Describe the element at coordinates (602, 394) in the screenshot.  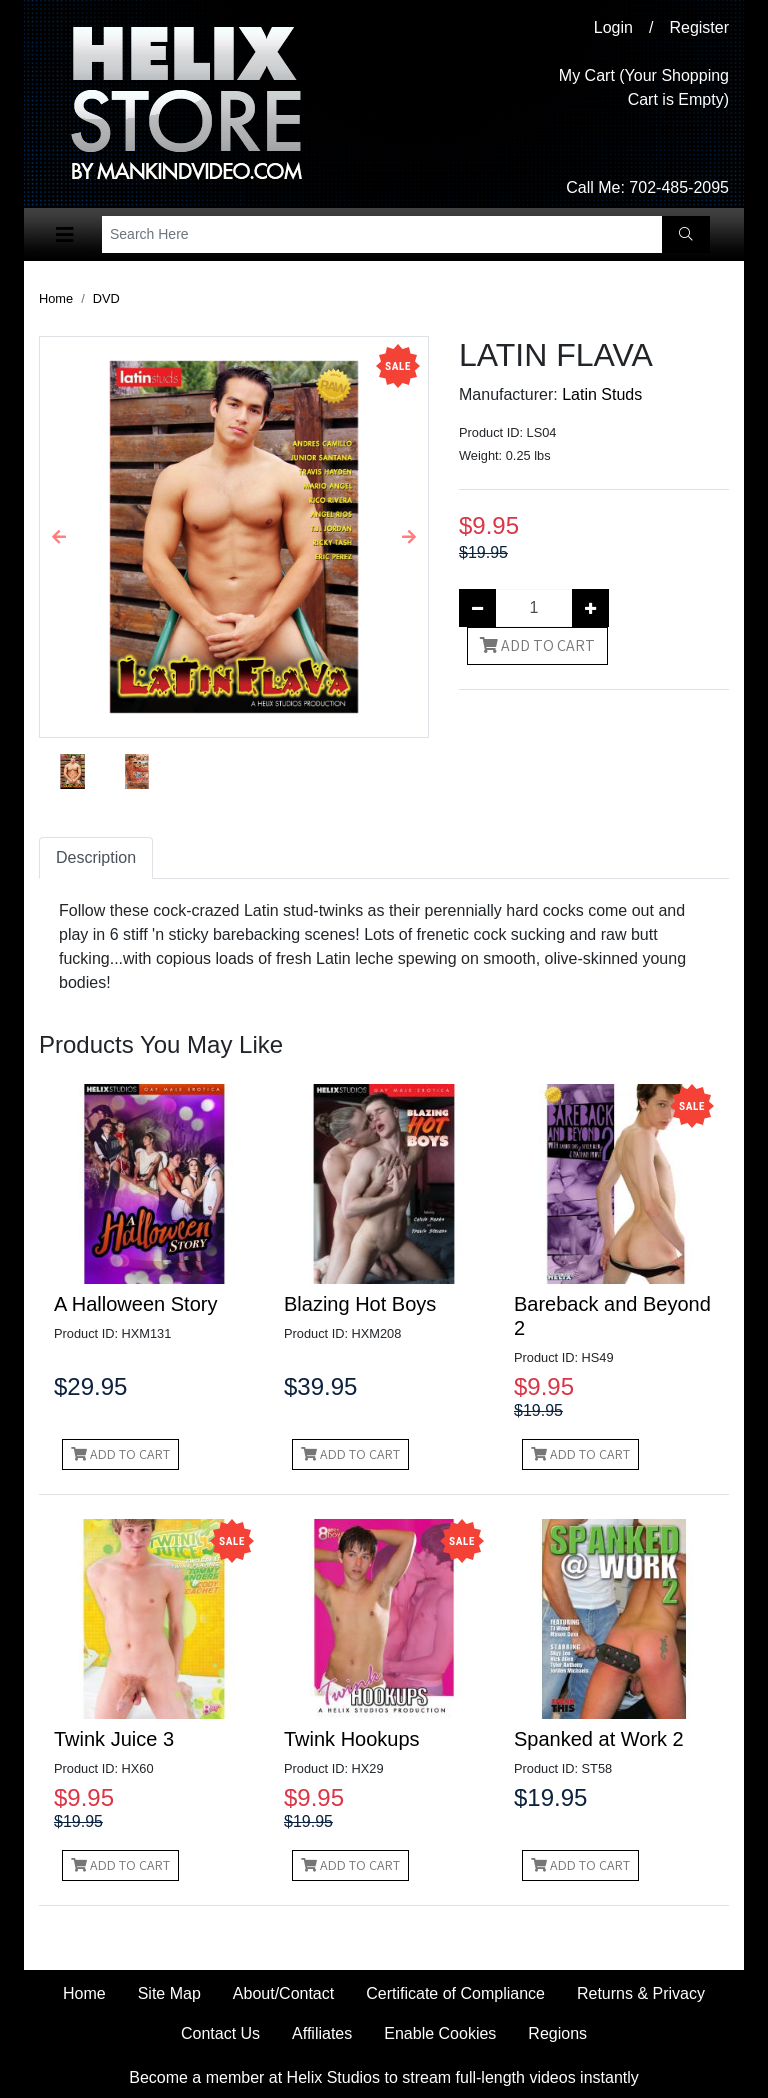
I see `Latin Studs` at that location.